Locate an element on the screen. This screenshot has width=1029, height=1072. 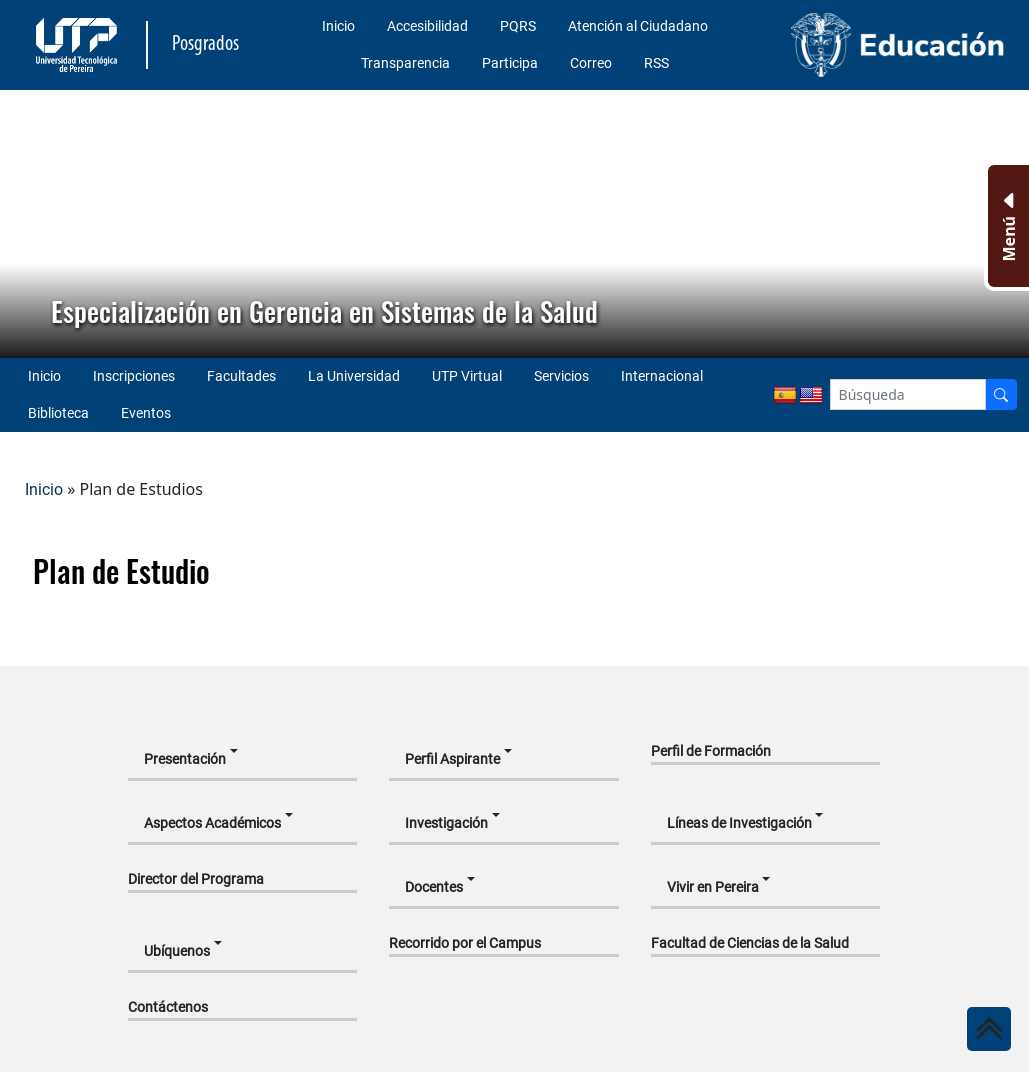
Inicio is located at coordinates (338, 26).